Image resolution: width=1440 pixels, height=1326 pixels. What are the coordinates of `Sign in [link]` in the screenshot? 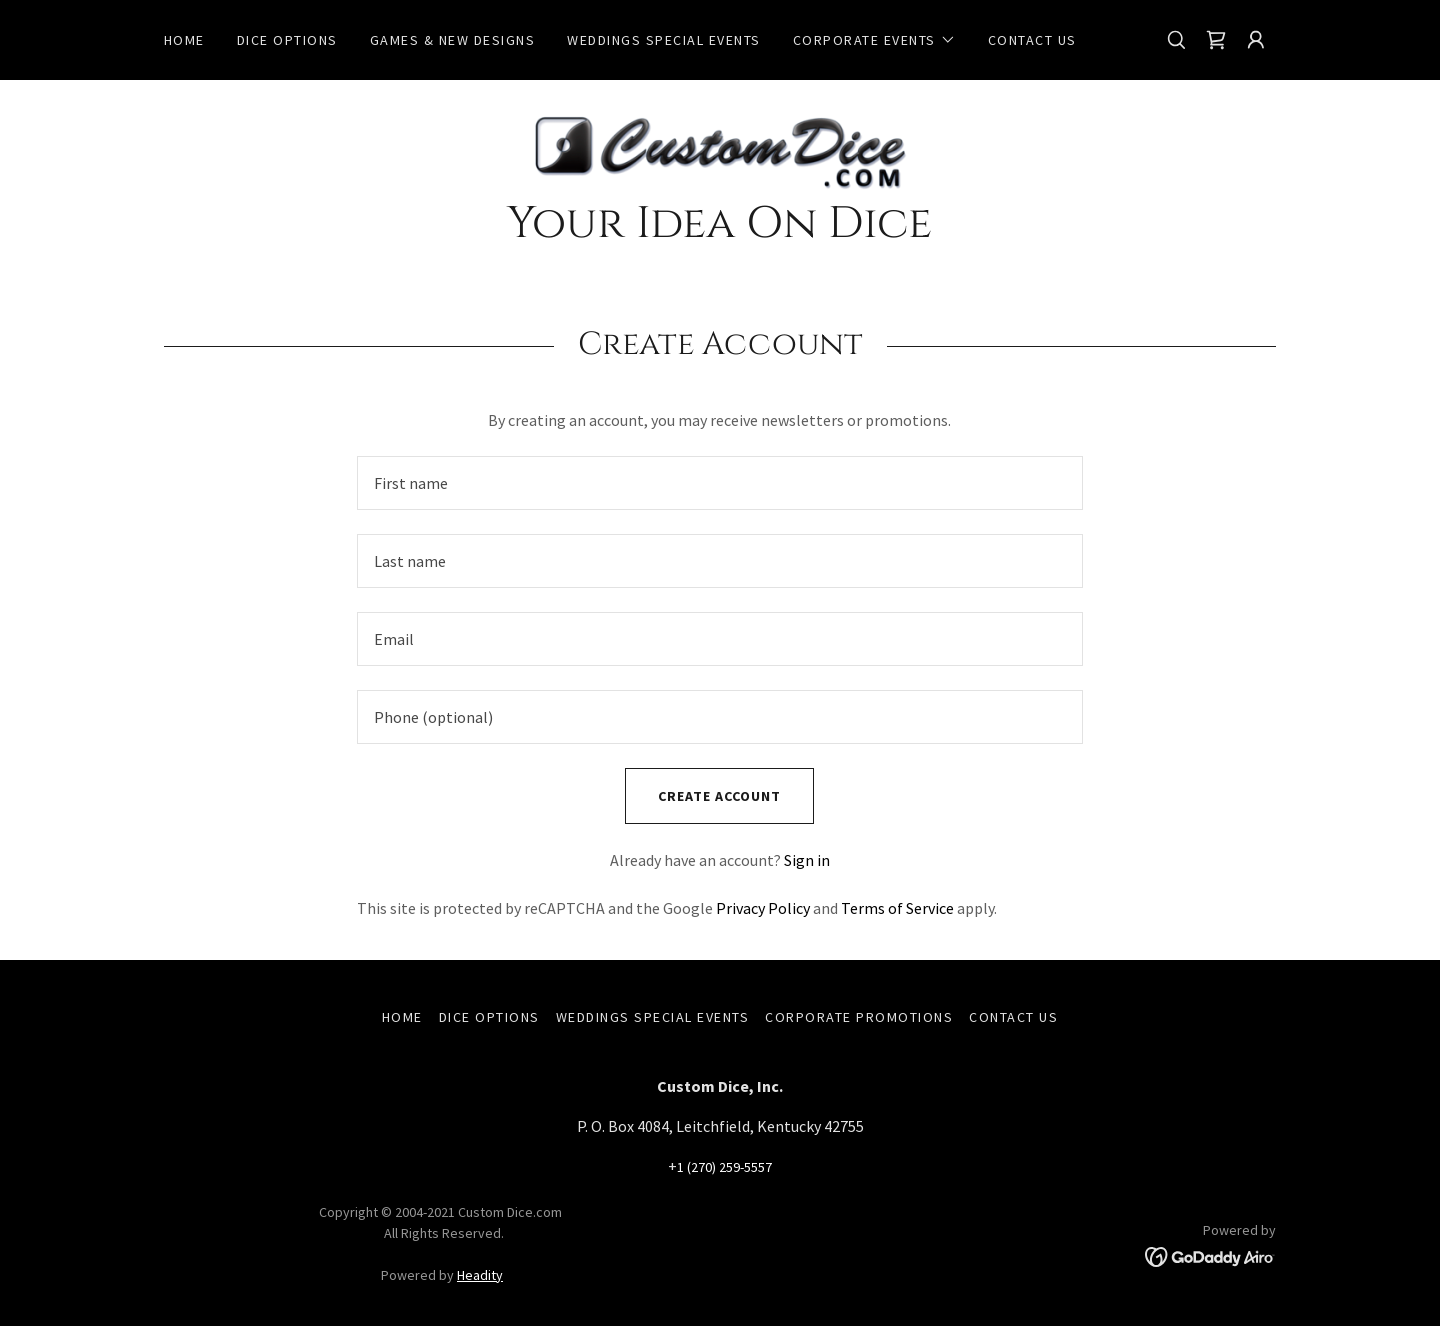 It's located at (807, 860).